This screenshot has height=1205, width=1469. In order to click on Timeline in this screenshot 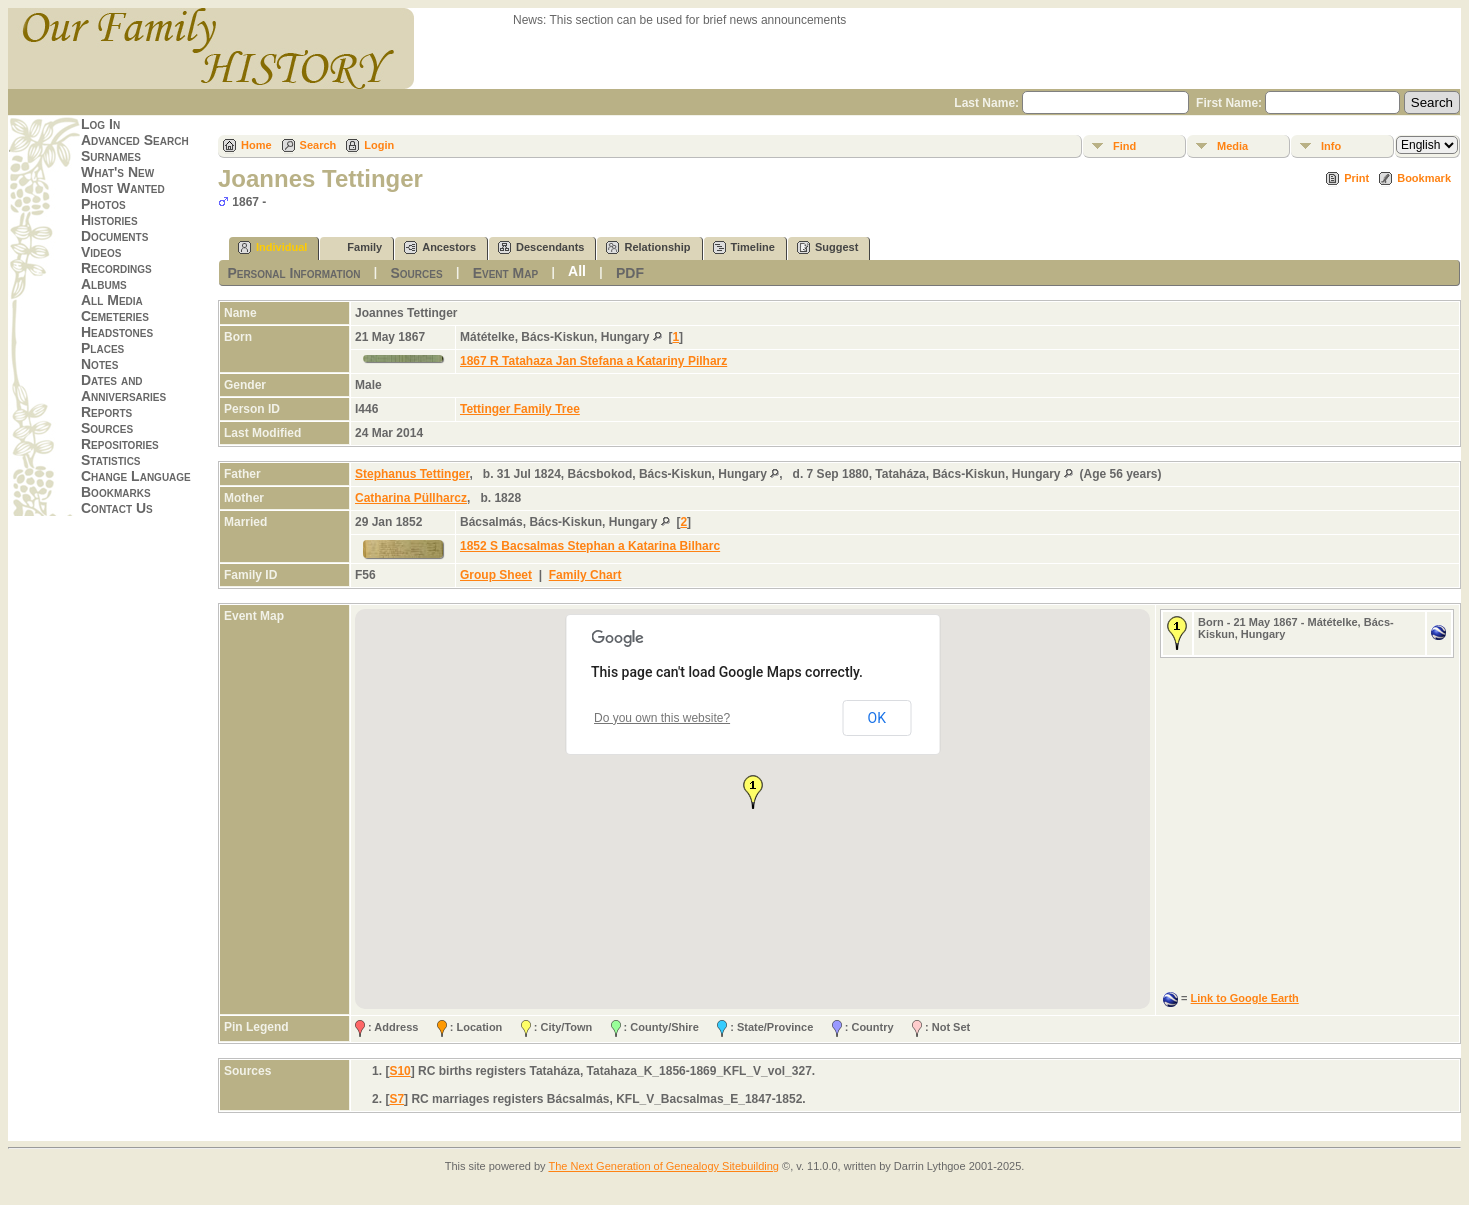, I will do `click(744, 247)`.